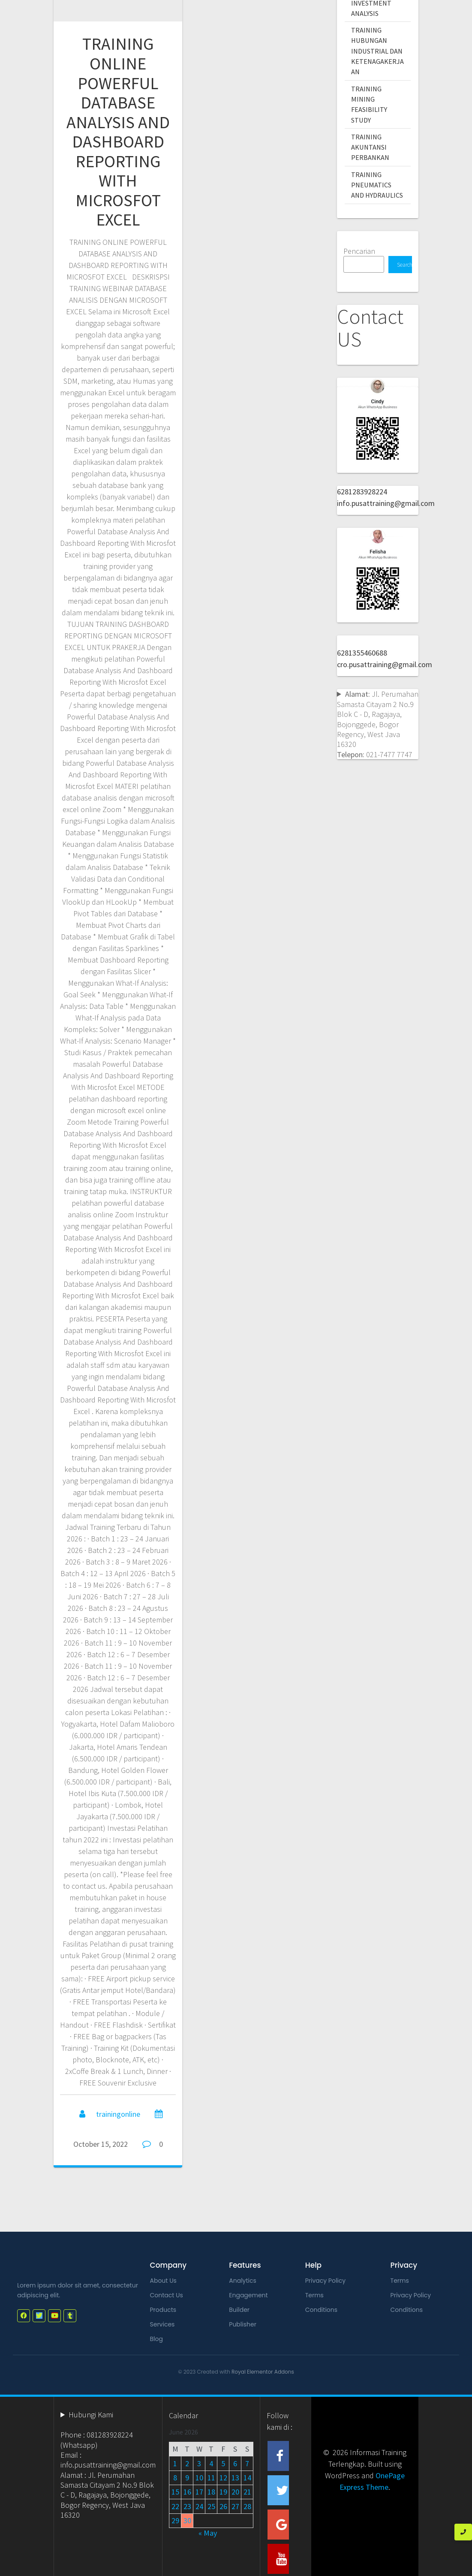 The image size is (472, 2576). I want to click on 29 [Posts published on June 29, 2026], so click(175, 2520).